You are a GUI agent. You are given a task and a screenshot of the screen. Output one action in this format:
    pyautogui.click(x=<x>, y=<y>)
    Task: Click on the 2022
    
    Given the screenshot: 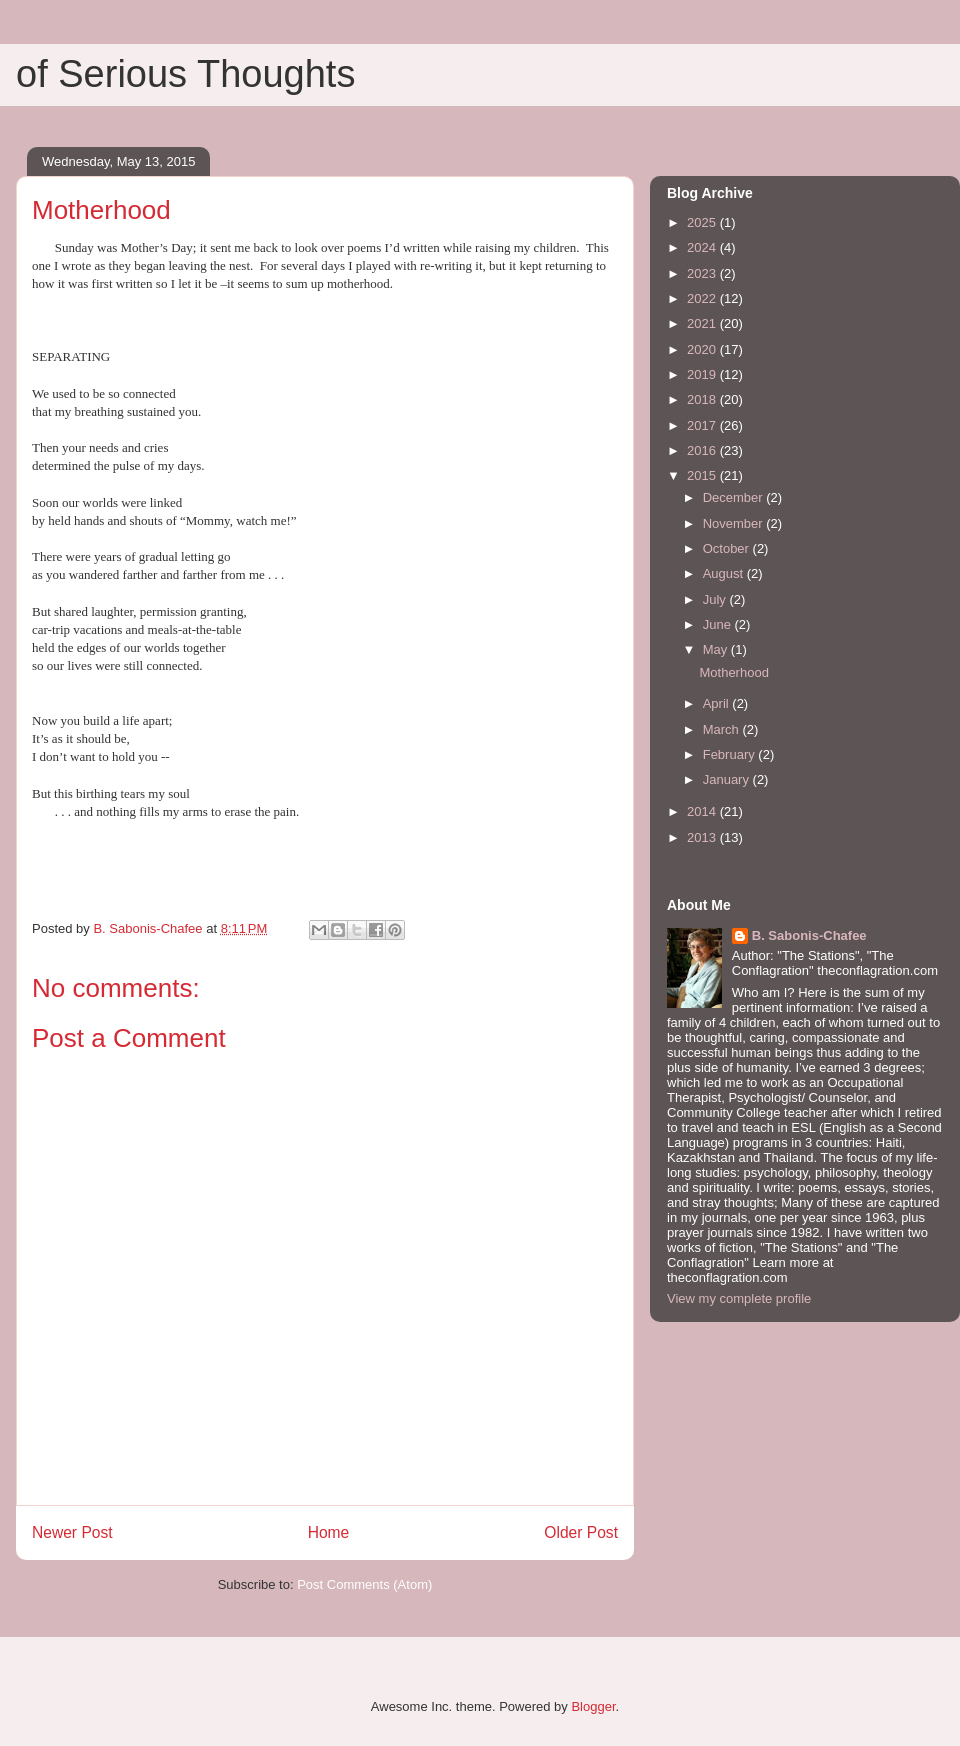 What is the action you would take?
    pyautogui.click(x=703, y=298)
    